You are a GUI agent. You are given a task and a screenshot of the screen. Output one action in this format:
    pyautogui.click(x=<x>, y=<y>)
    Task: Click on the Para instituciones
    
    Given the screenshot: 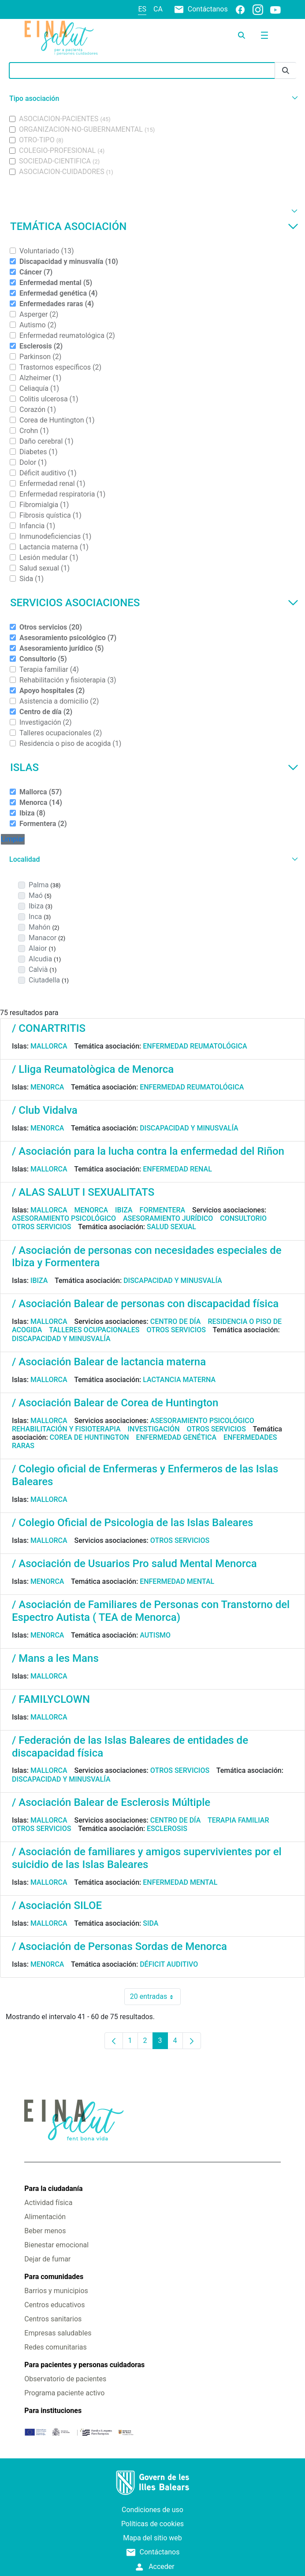 What is the action you would take?
    pyautogui.click(x=53, y=2410)
    